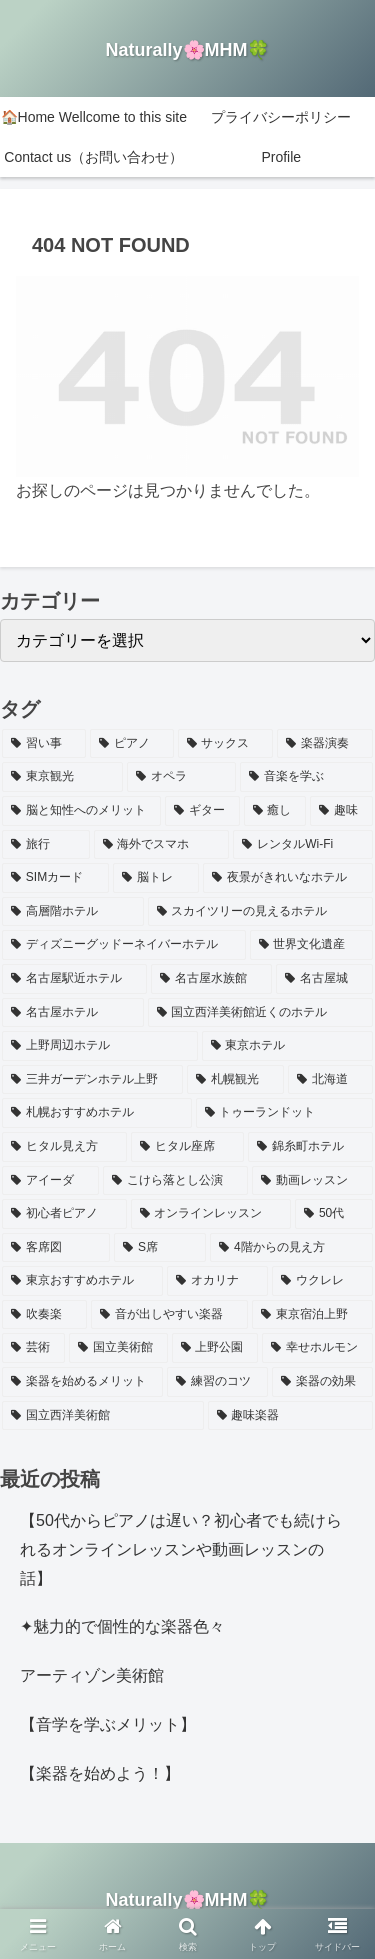 Image resolution: width=375 pixels, height=1959 pixels. I want to click on [トゥーランドット (1個の項目)], so click(285, 1113).